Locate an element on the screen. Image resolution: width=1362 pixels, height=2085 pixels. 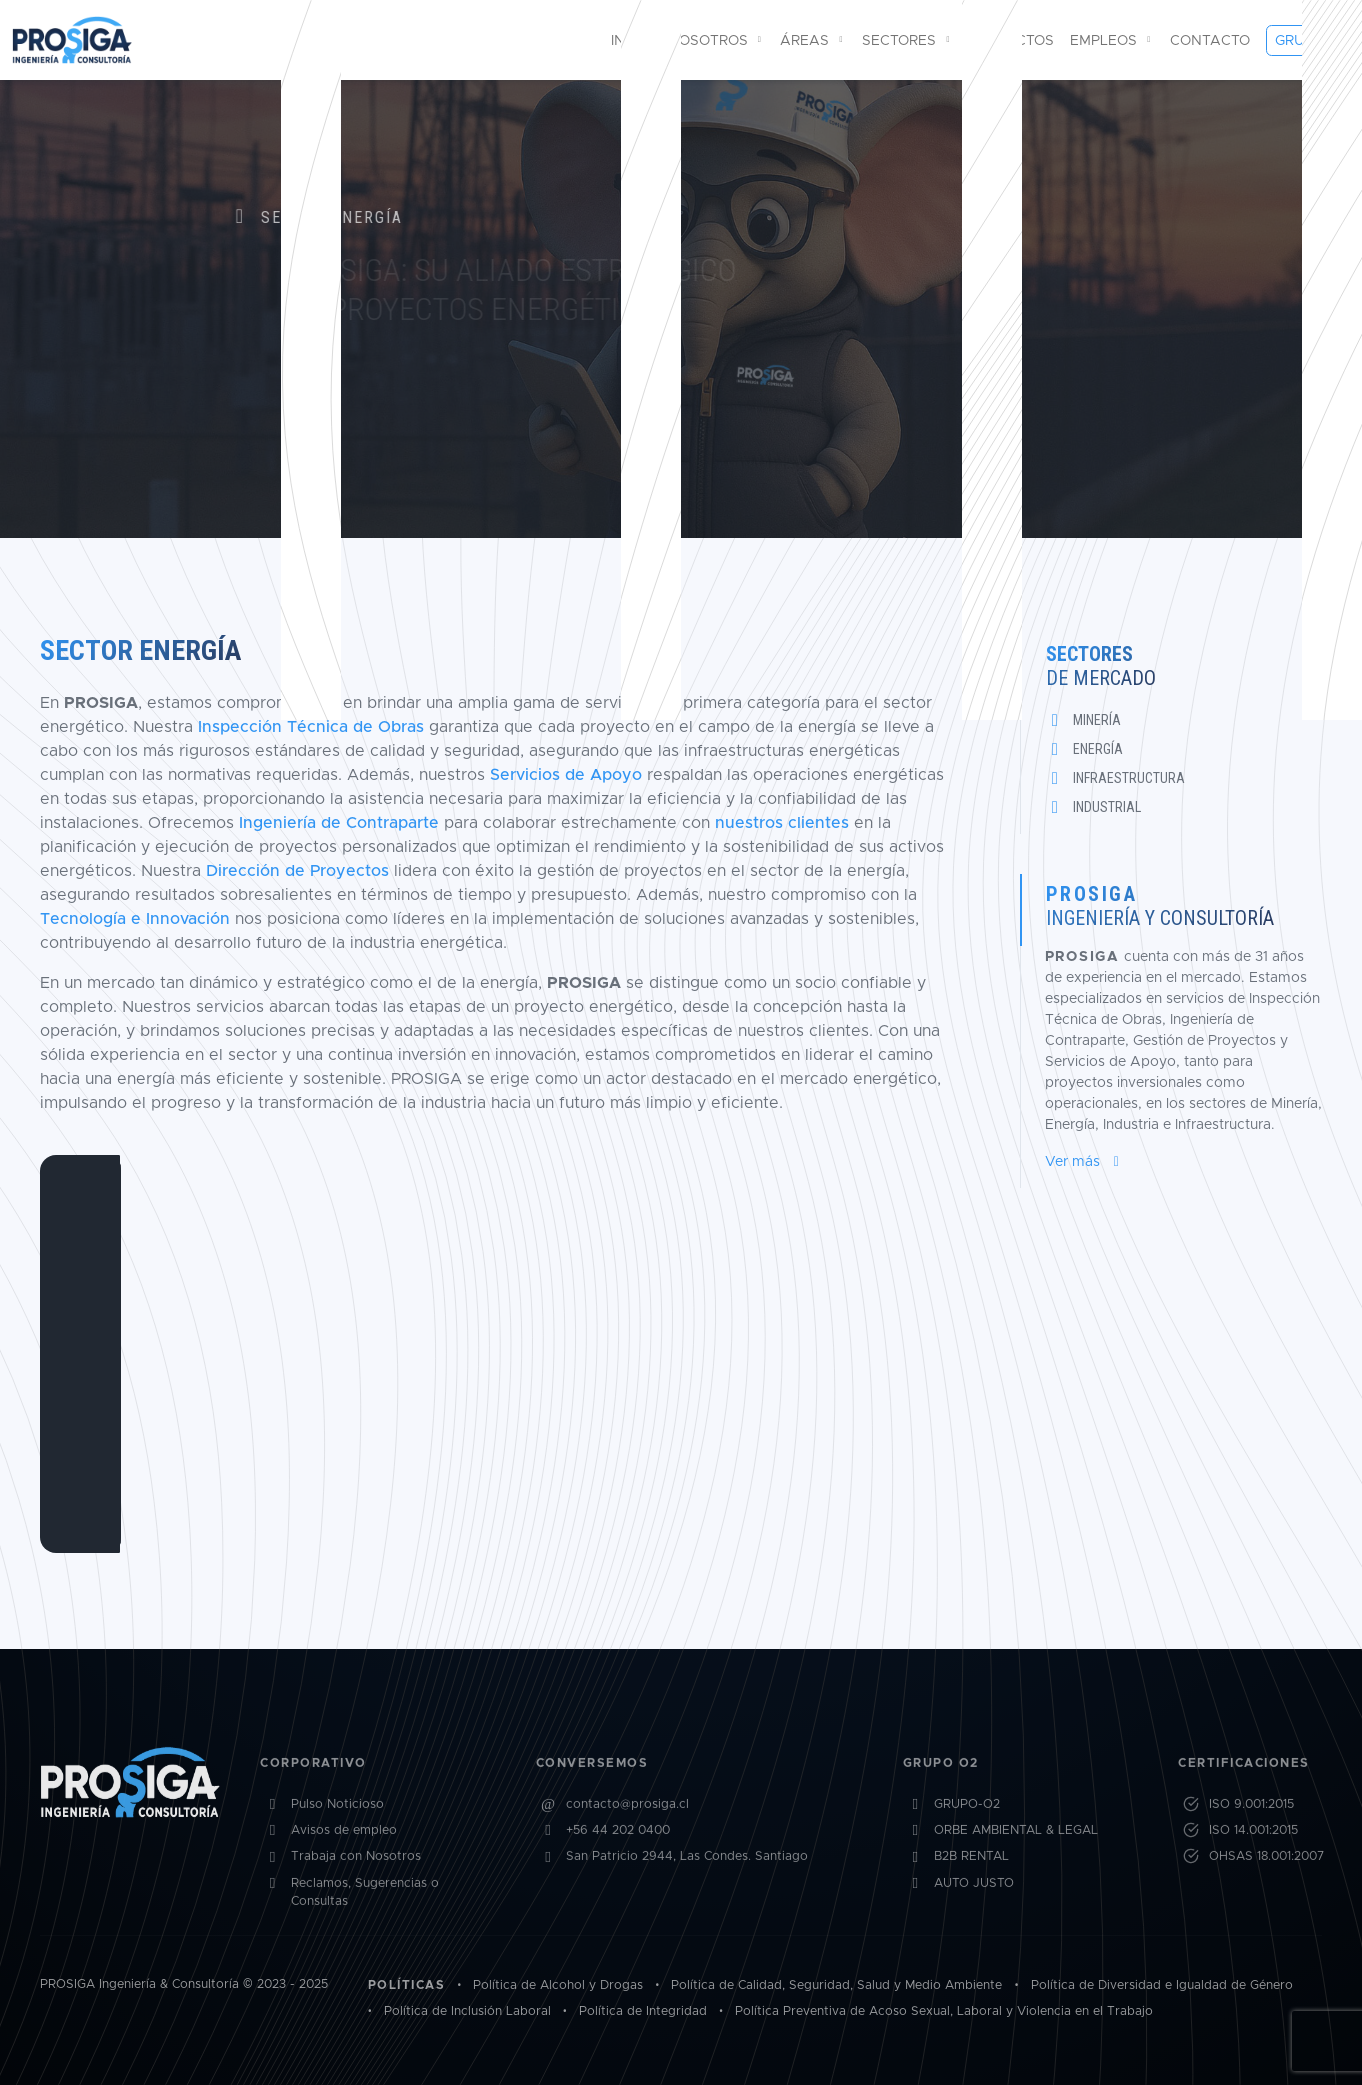
OHSAS 18.001:2007 is located at coordinates (1266, 1890).